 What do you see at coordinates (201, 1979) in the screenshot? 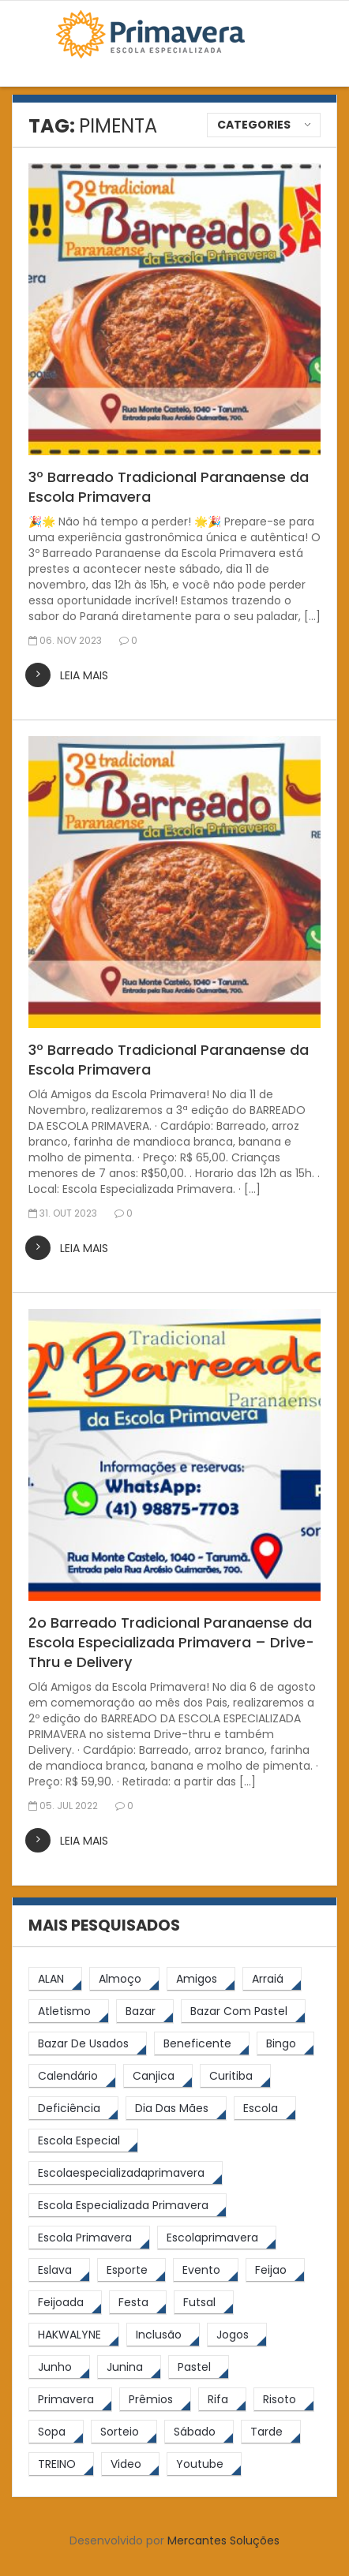
I see `[amigos (5 itens)]` at bounding box center [201, 1979].